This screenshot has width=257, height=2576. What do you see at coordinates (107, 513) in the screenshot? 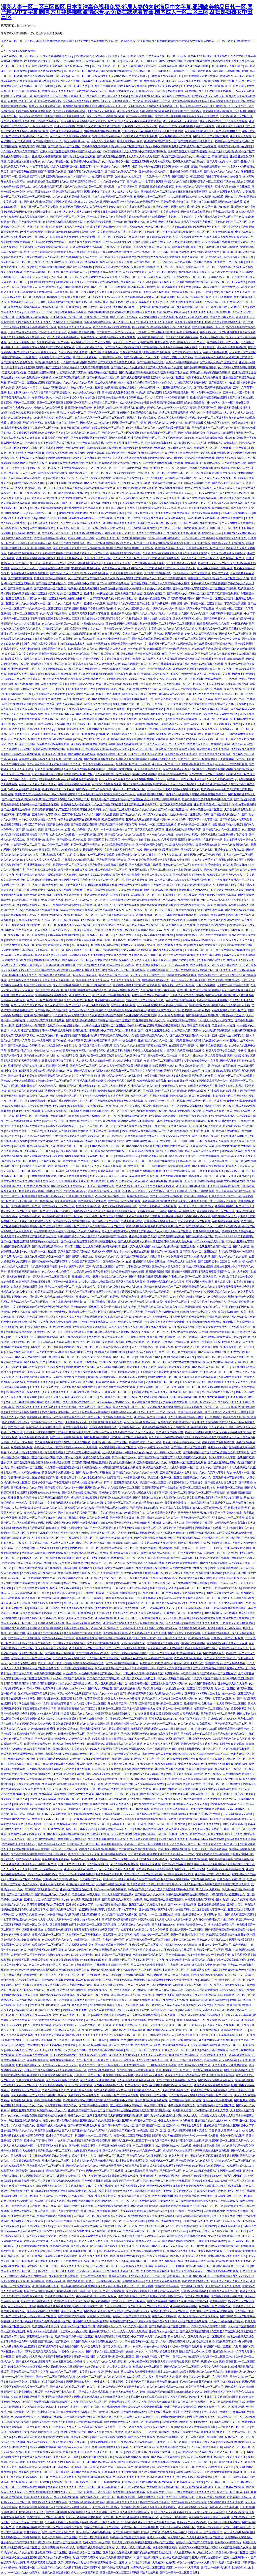
I see `久久亚洲精品中文字幕无男同` at bounding box center [107, 513].